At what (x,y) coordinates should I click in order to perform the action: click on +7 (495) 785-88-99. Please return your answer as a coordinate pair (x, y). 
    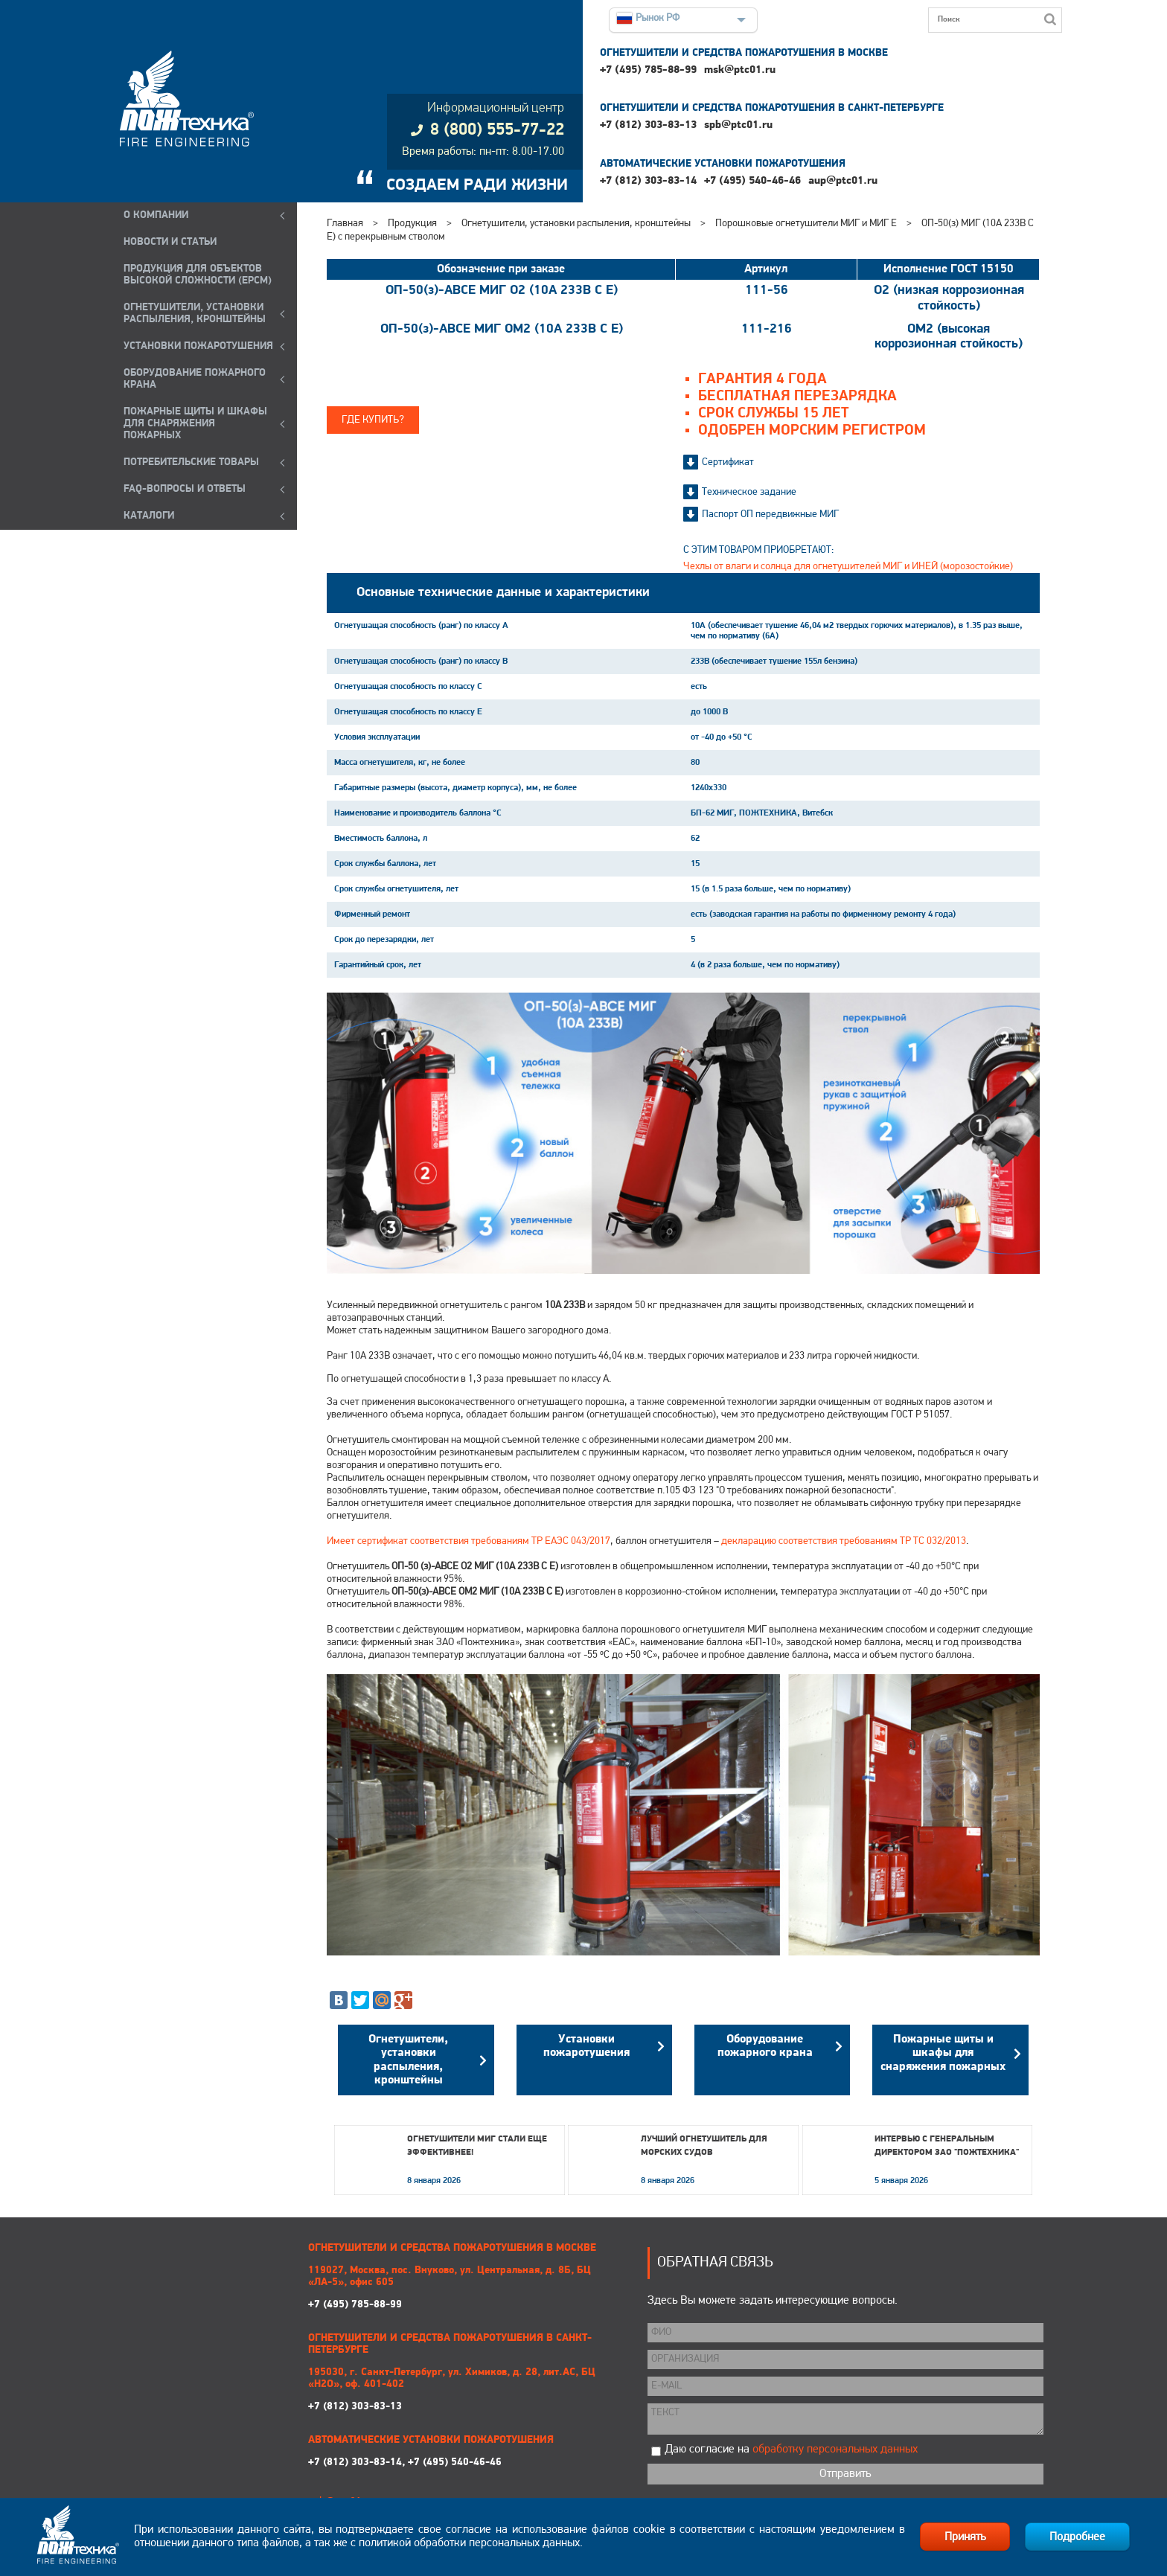
    Looking at the image, I should click on (648, 70).